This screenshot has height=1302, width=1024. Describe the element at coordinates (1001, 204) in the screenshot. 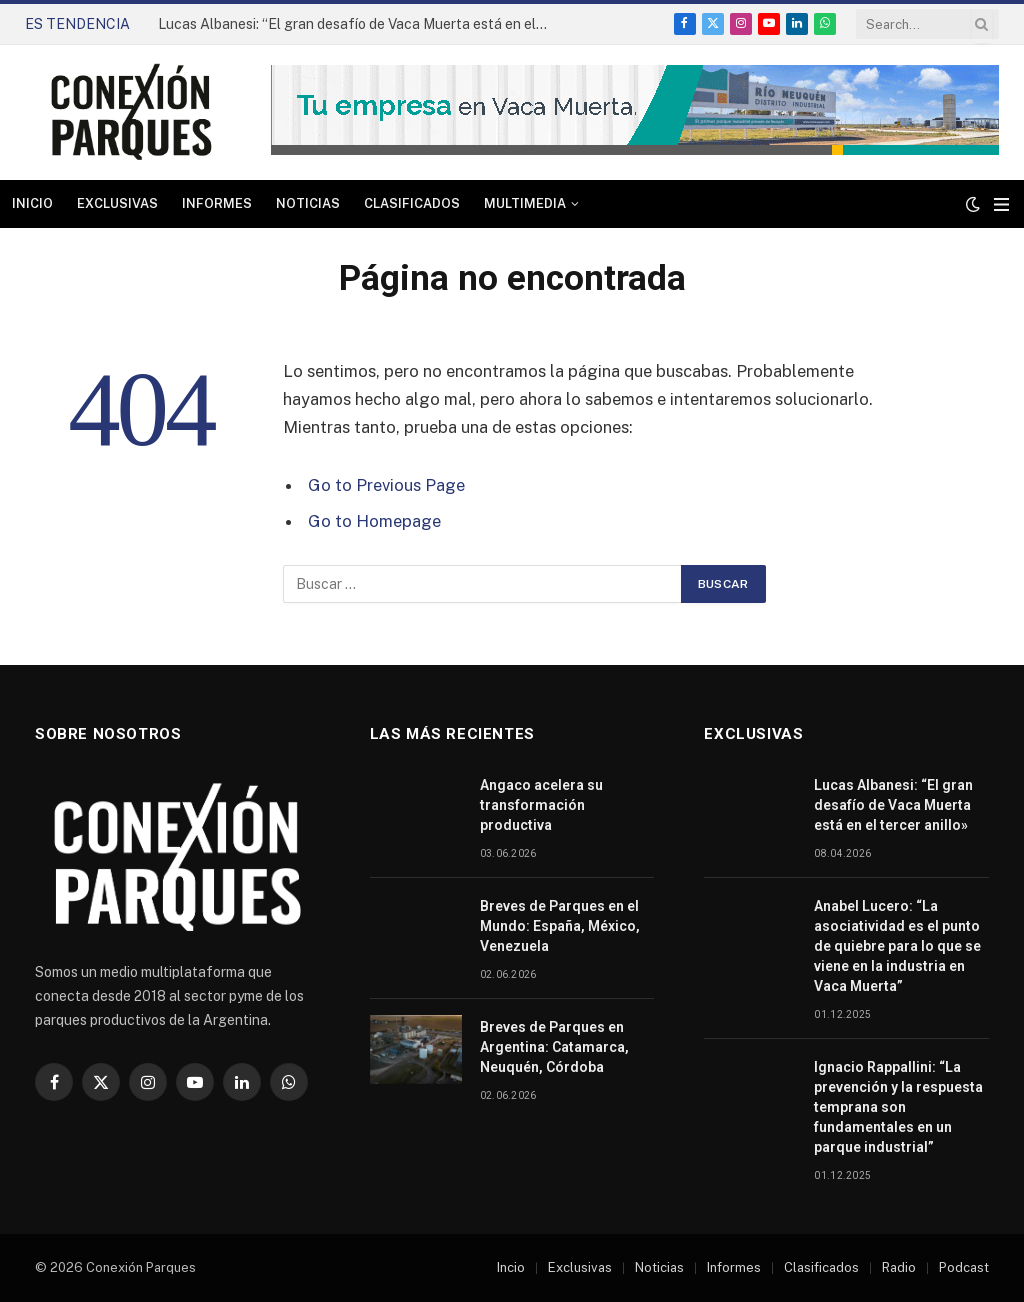

I see `[Menu]` at that location.